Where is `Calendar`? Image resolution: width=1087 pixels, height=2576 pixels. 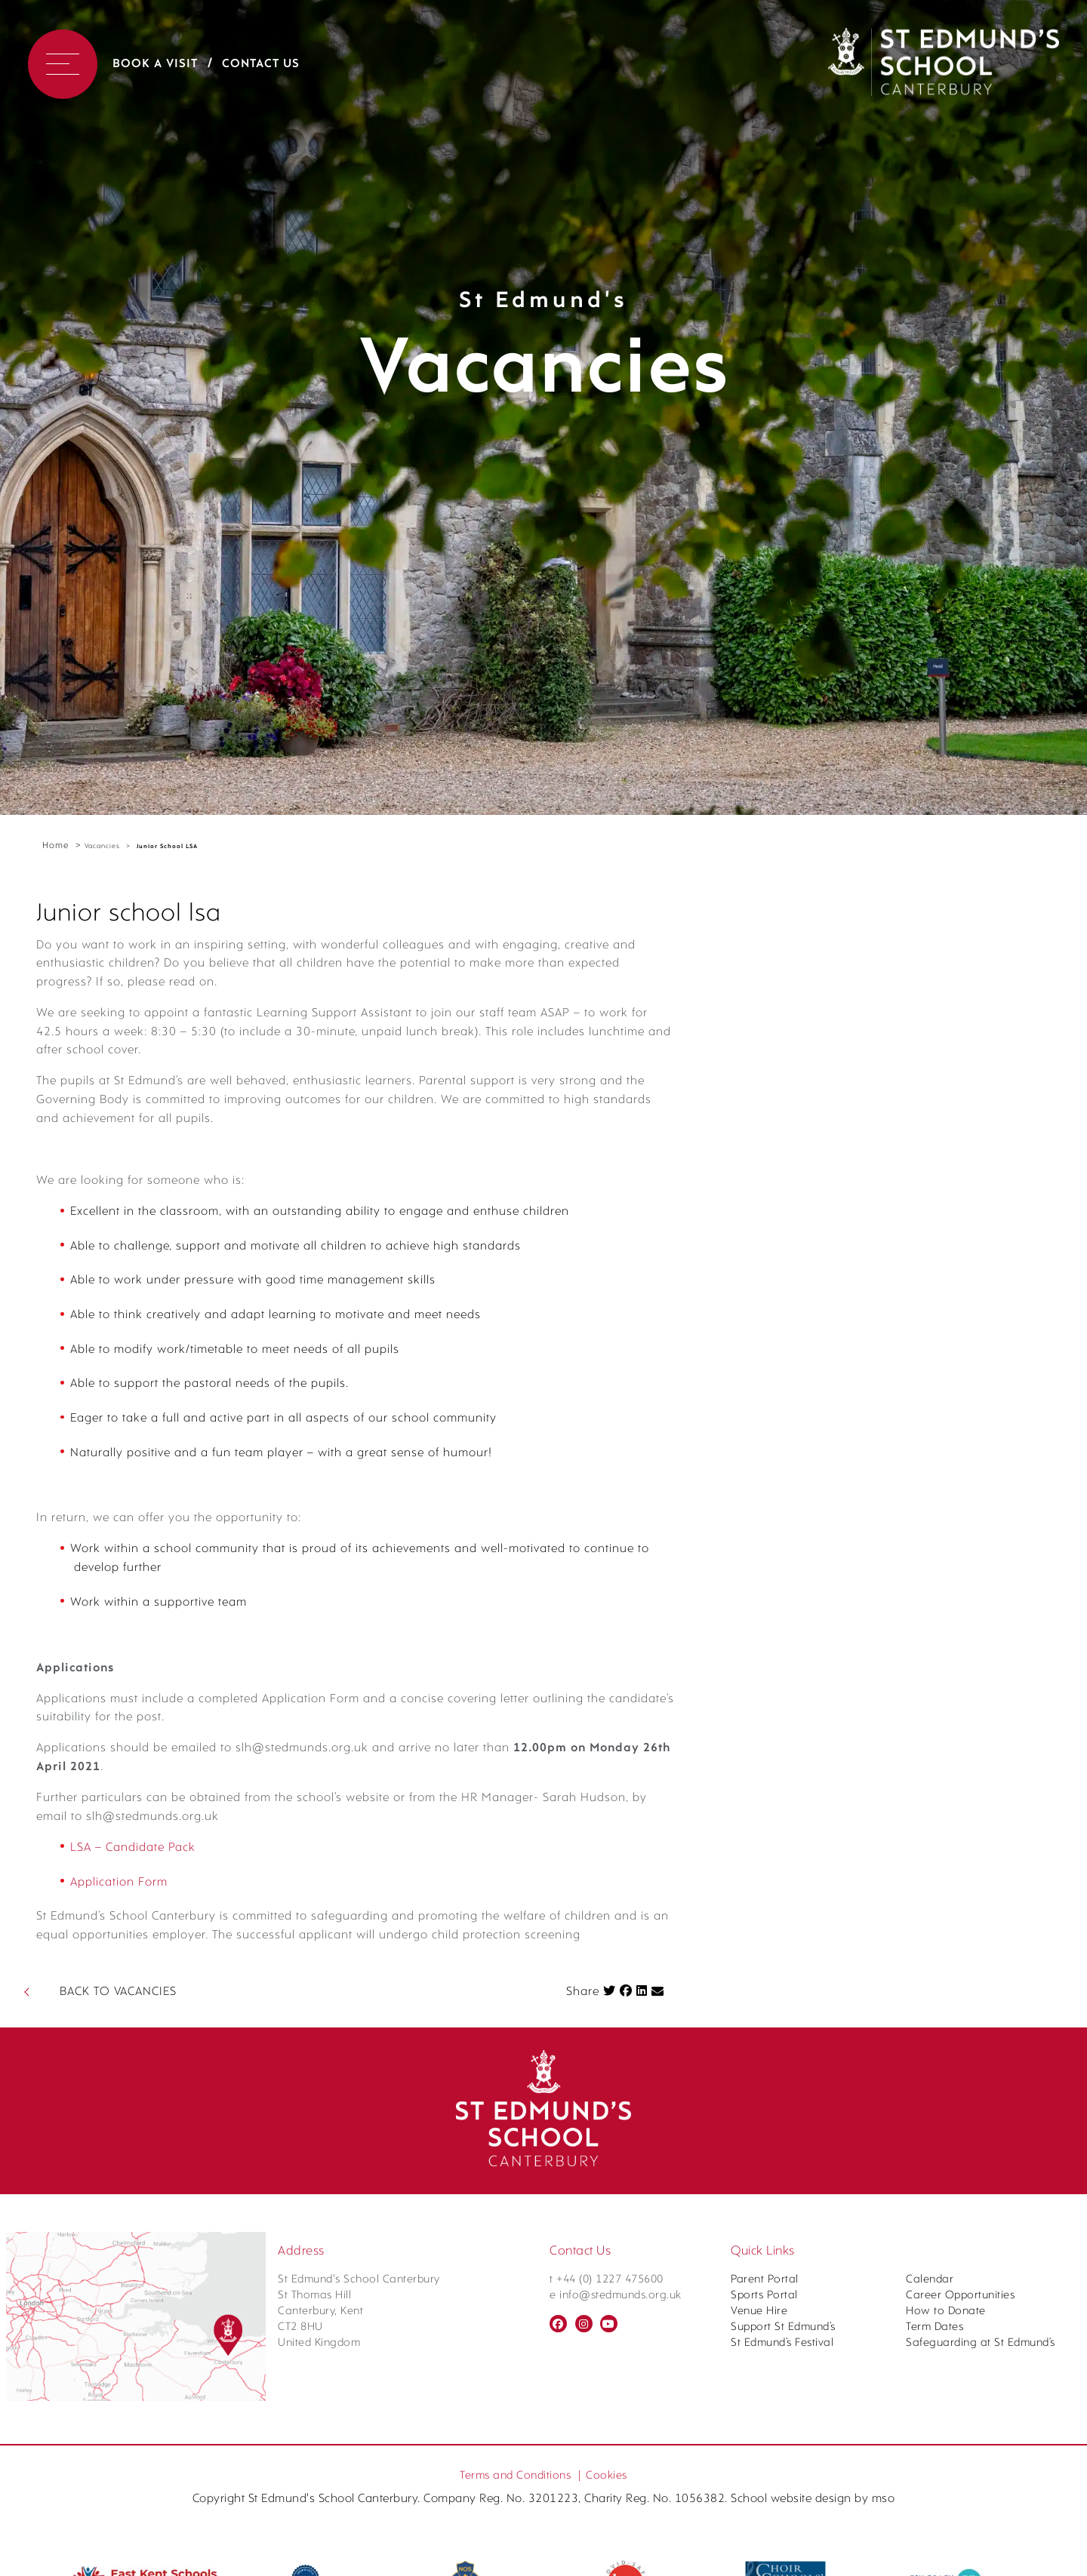 Calendar is located at coordinates (929, 2538).